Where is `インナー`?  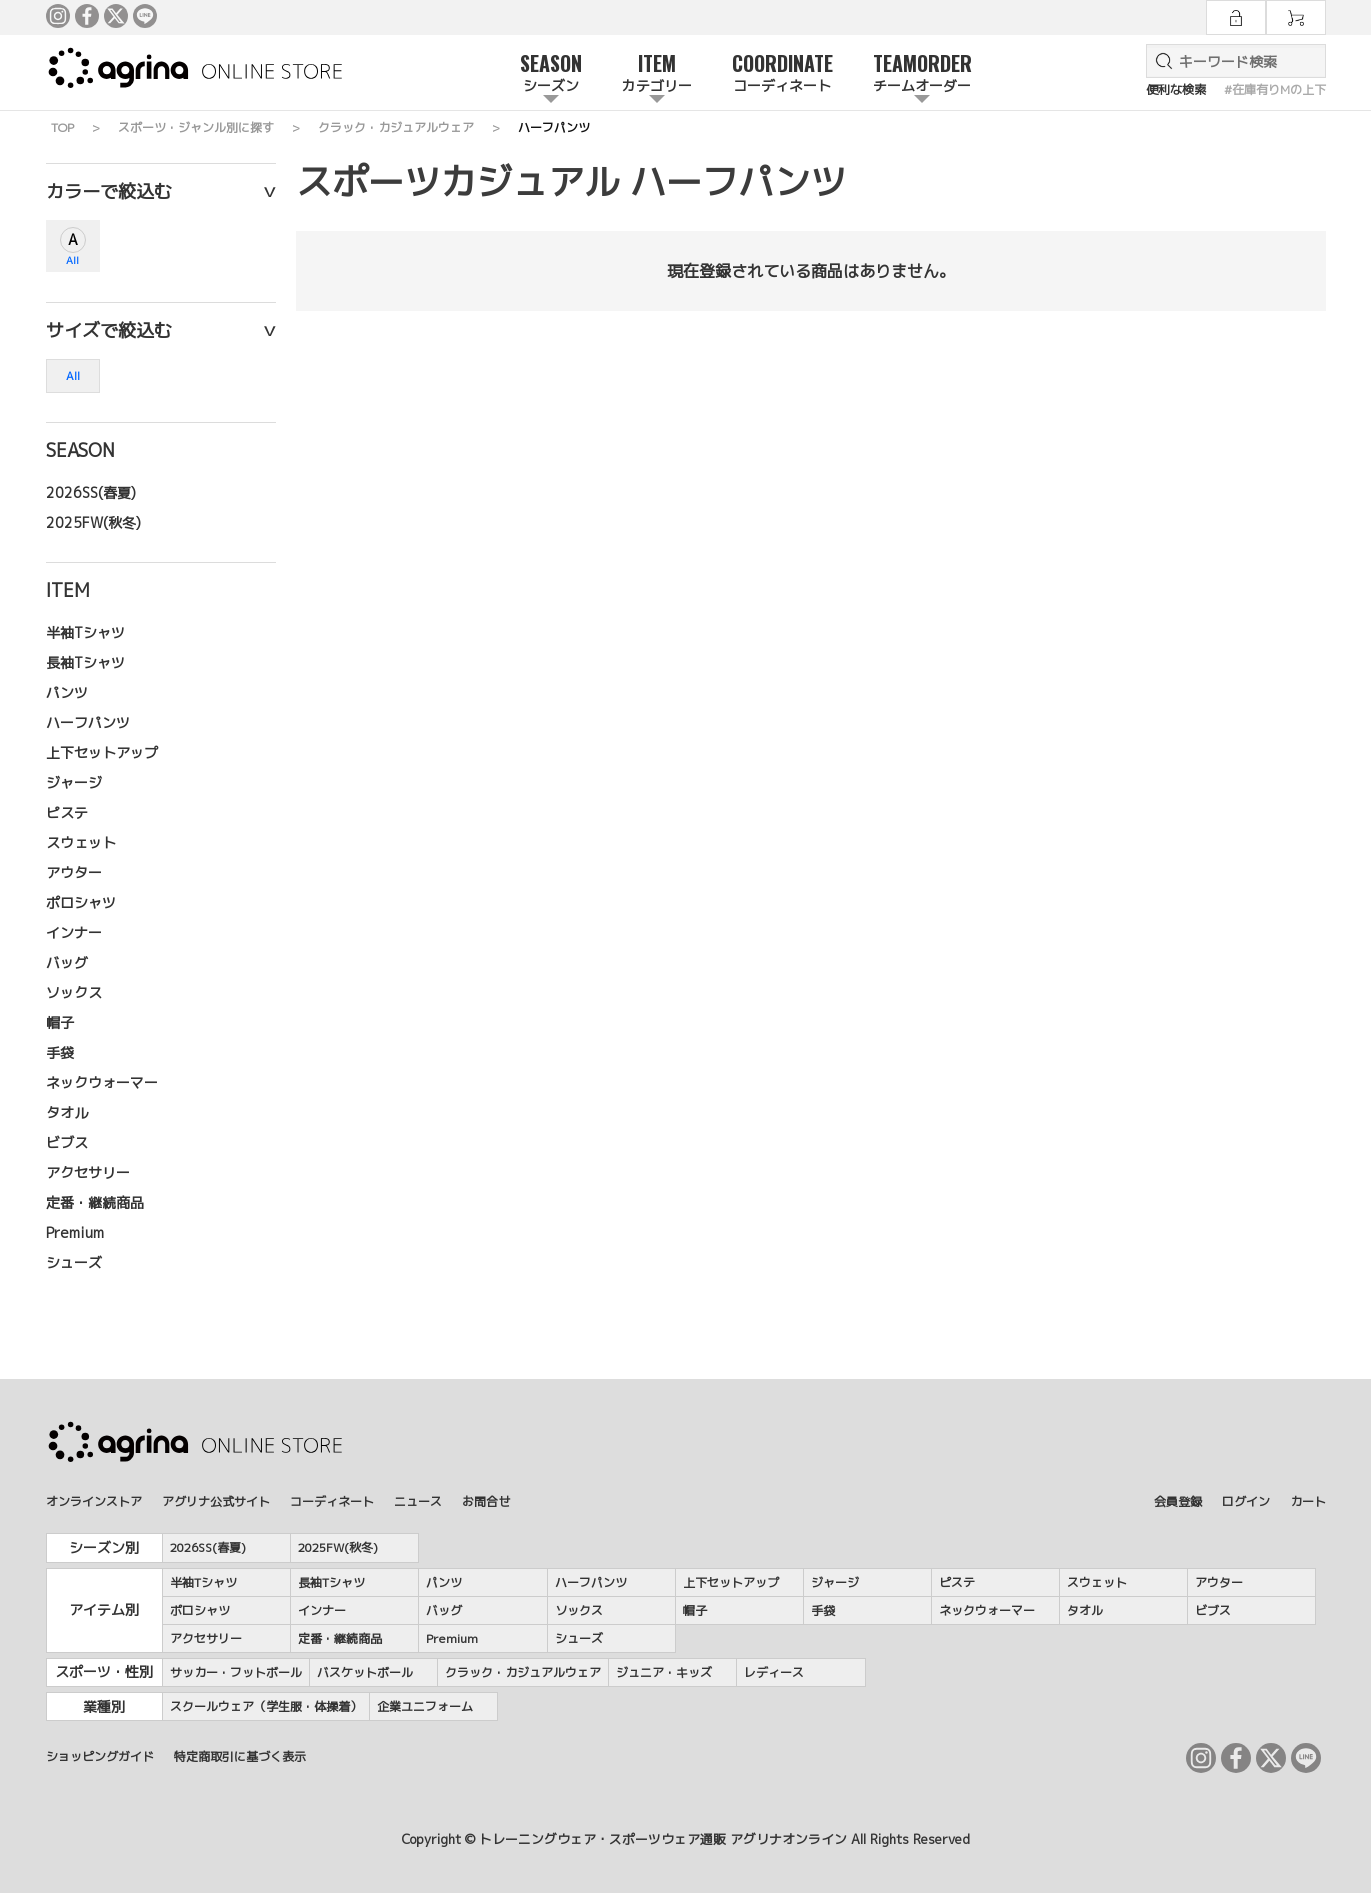 インナー is located at coordinates (74, 932).